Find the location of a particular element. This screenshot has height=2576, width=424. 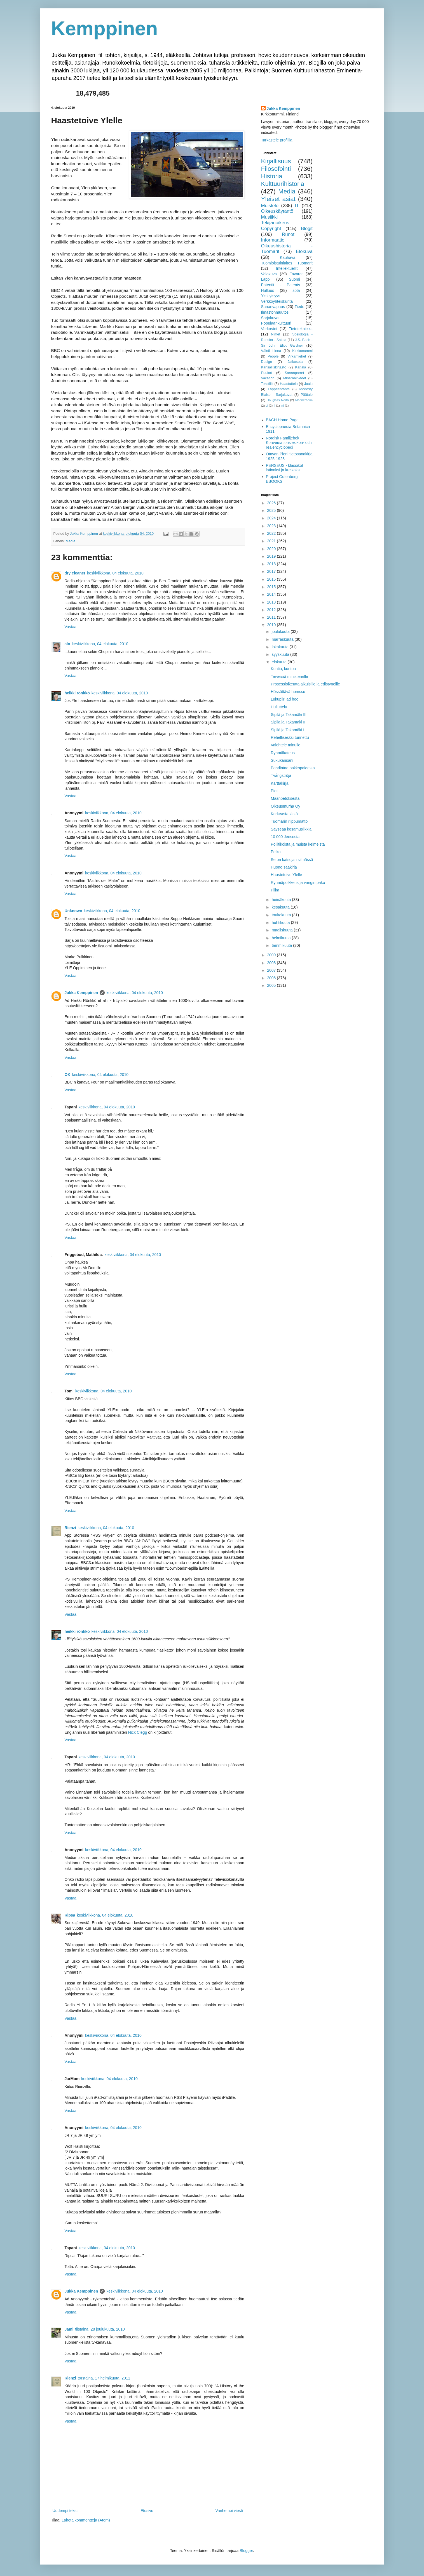

2022 is located at coordinates (272, 533).